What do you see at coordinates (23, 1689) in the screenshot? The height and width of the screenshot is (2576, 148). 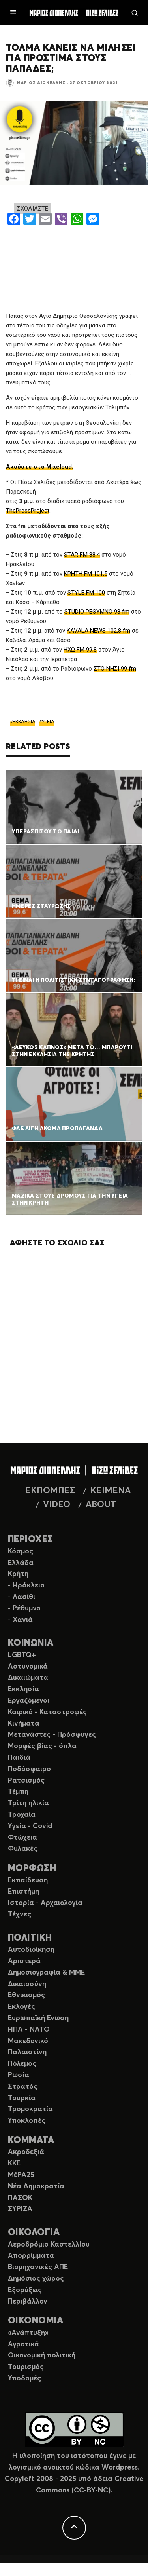 I see `Εκκλησία` at bounding box center [23, 1689].